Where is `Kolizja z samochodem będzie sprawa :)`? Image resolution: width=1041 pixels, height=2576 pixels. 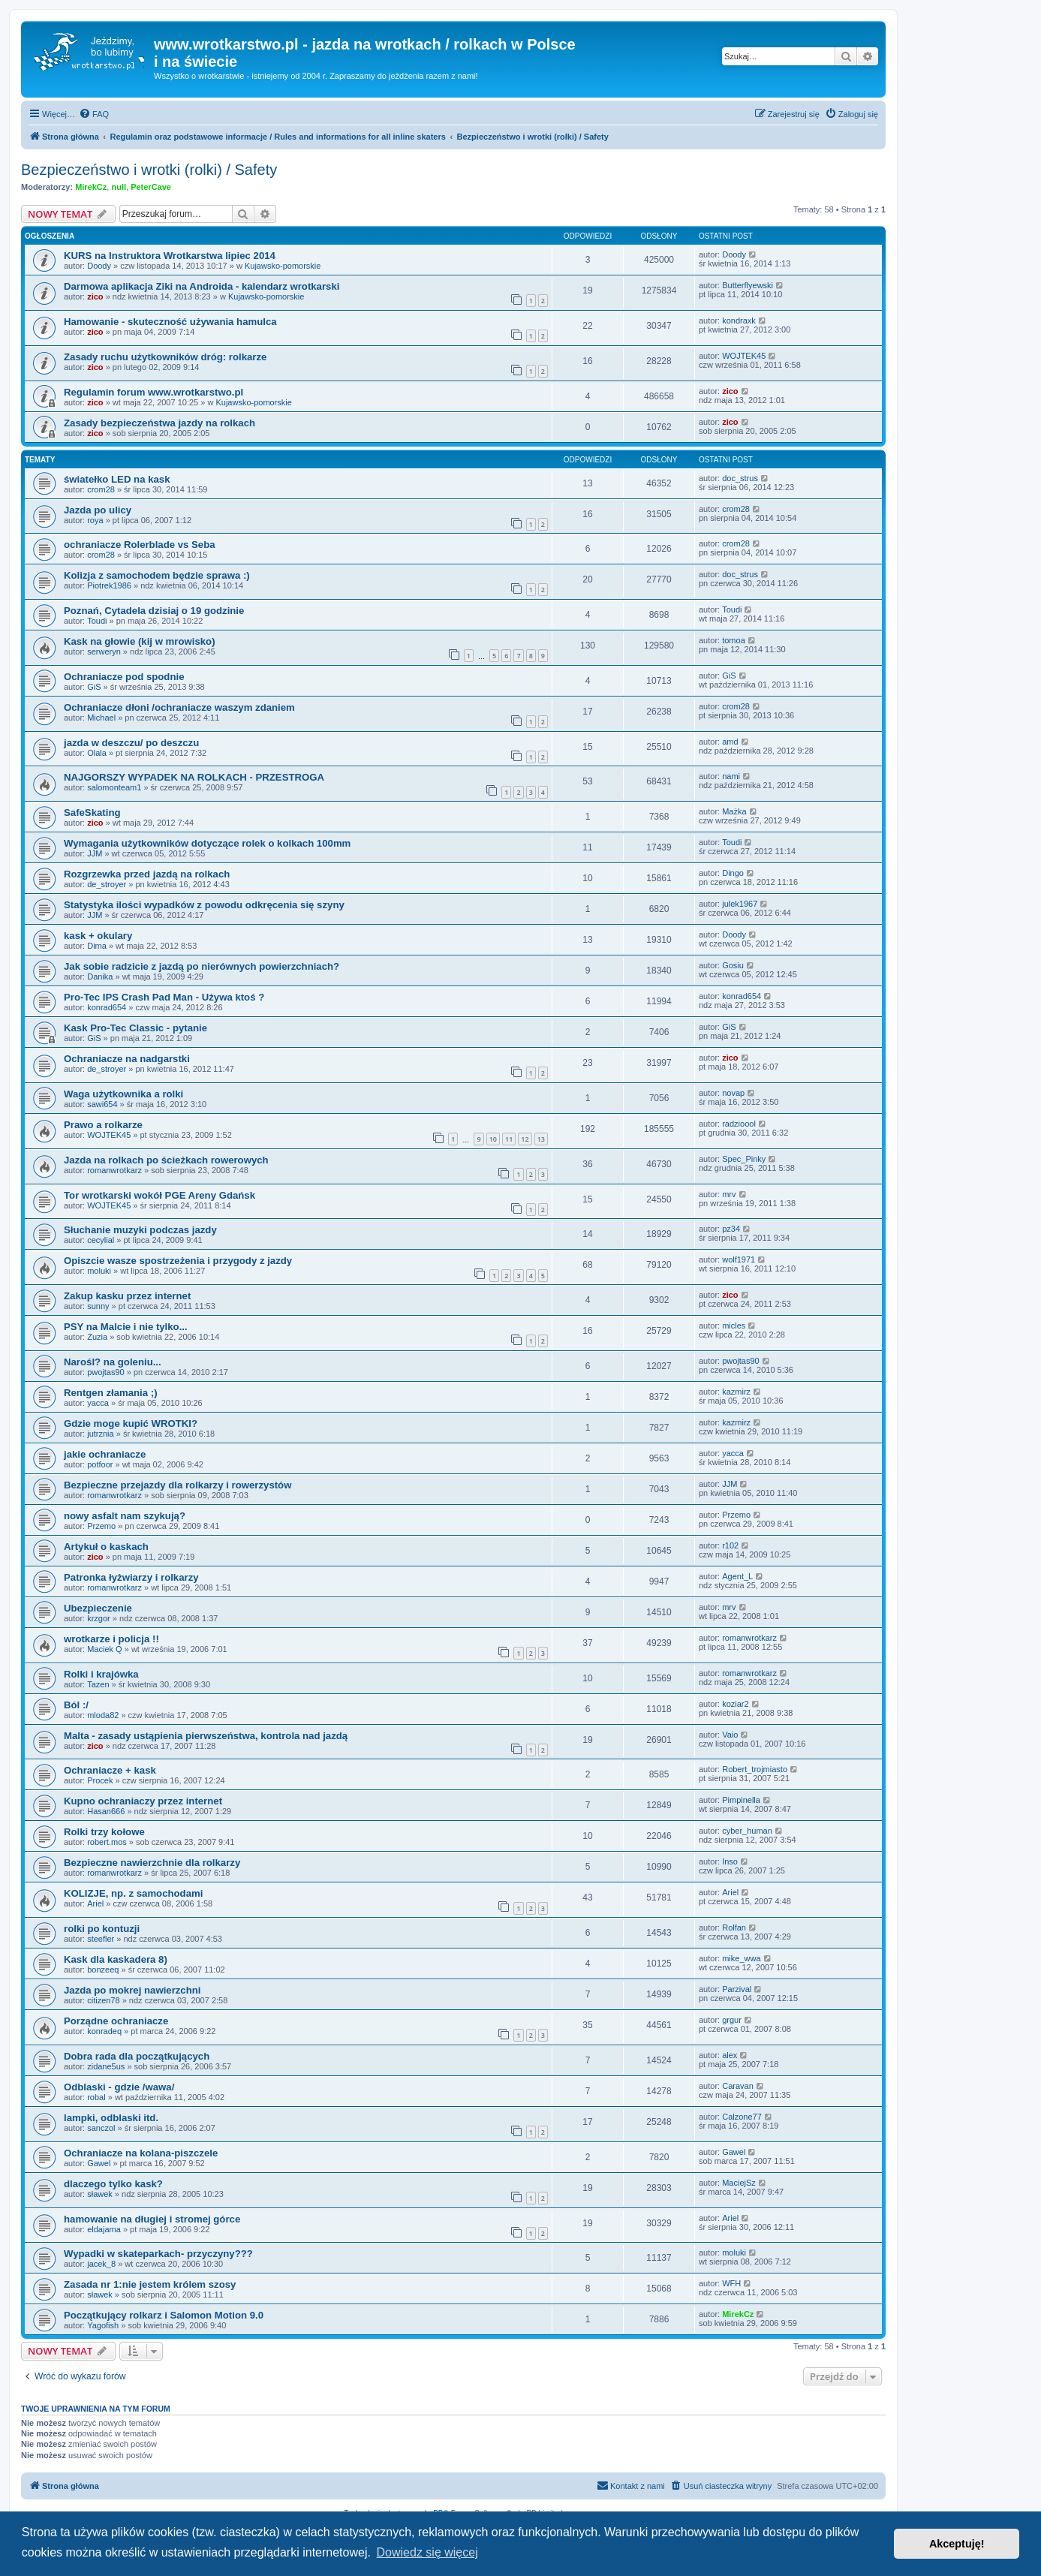 Kolizja z samochodem będzie sprawa :) is located at coordinates (157, 575).